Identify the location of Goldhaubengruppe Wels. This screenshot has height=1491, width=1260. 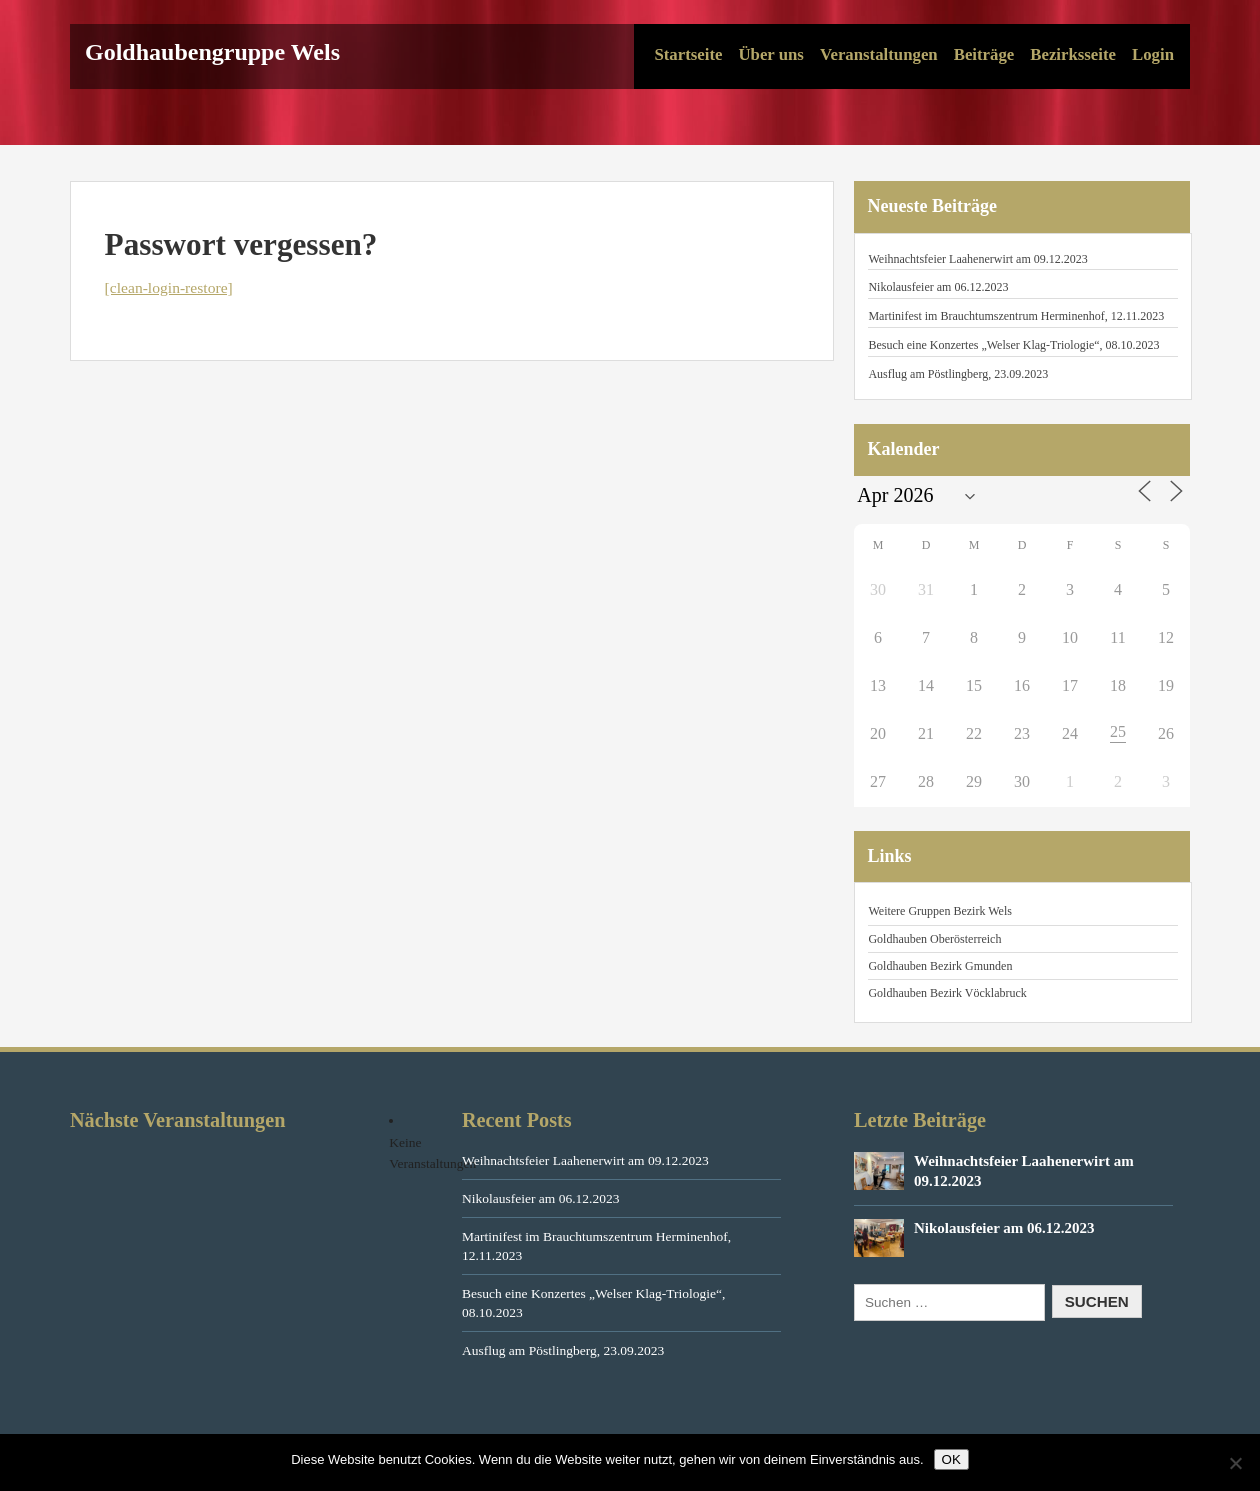
(212, 52).